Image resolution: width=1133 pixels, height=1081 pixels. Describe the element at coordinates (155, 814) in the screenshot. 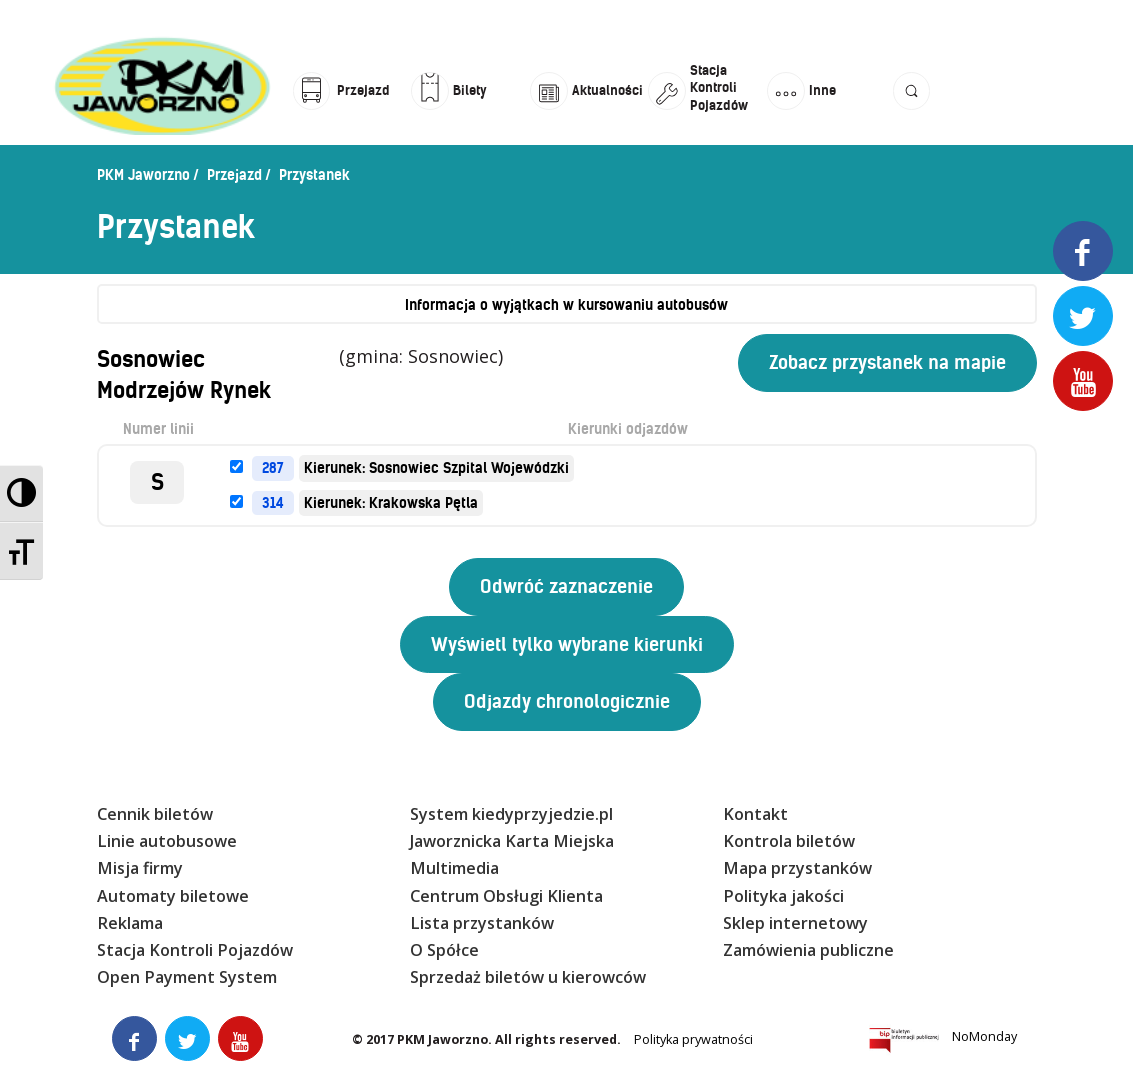

I see `Cennik biletów` at that location.